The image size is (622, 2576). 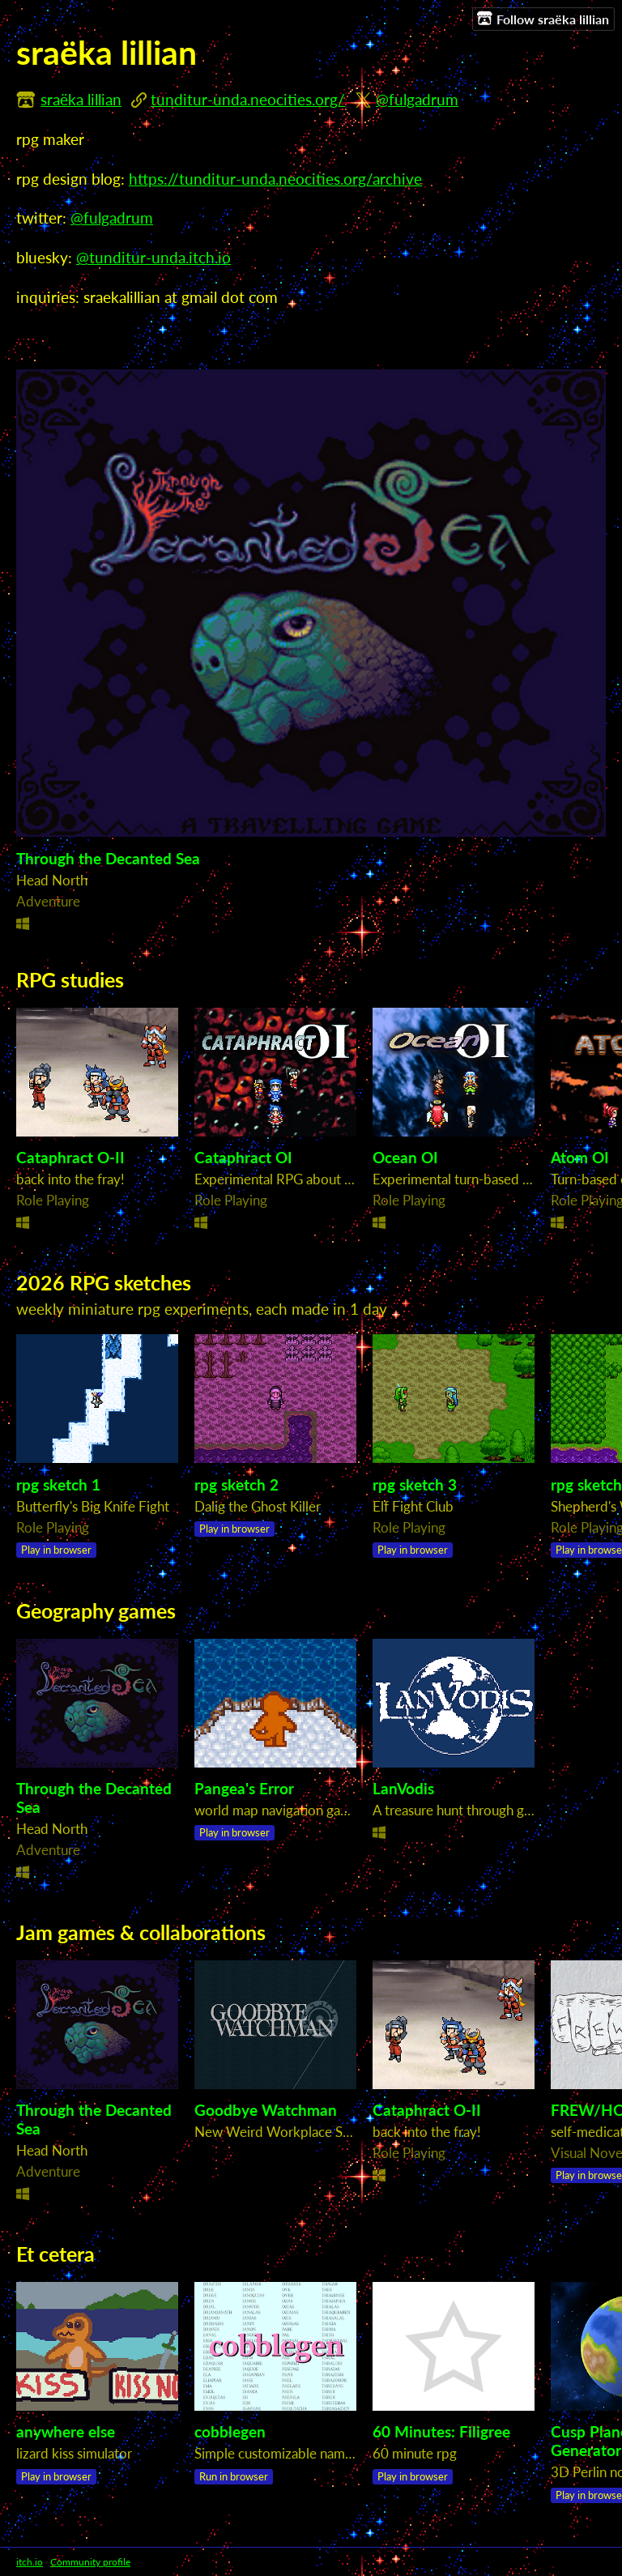 I want to click on tunditur-unda.neocities.org/, so click(x=248, y=99).